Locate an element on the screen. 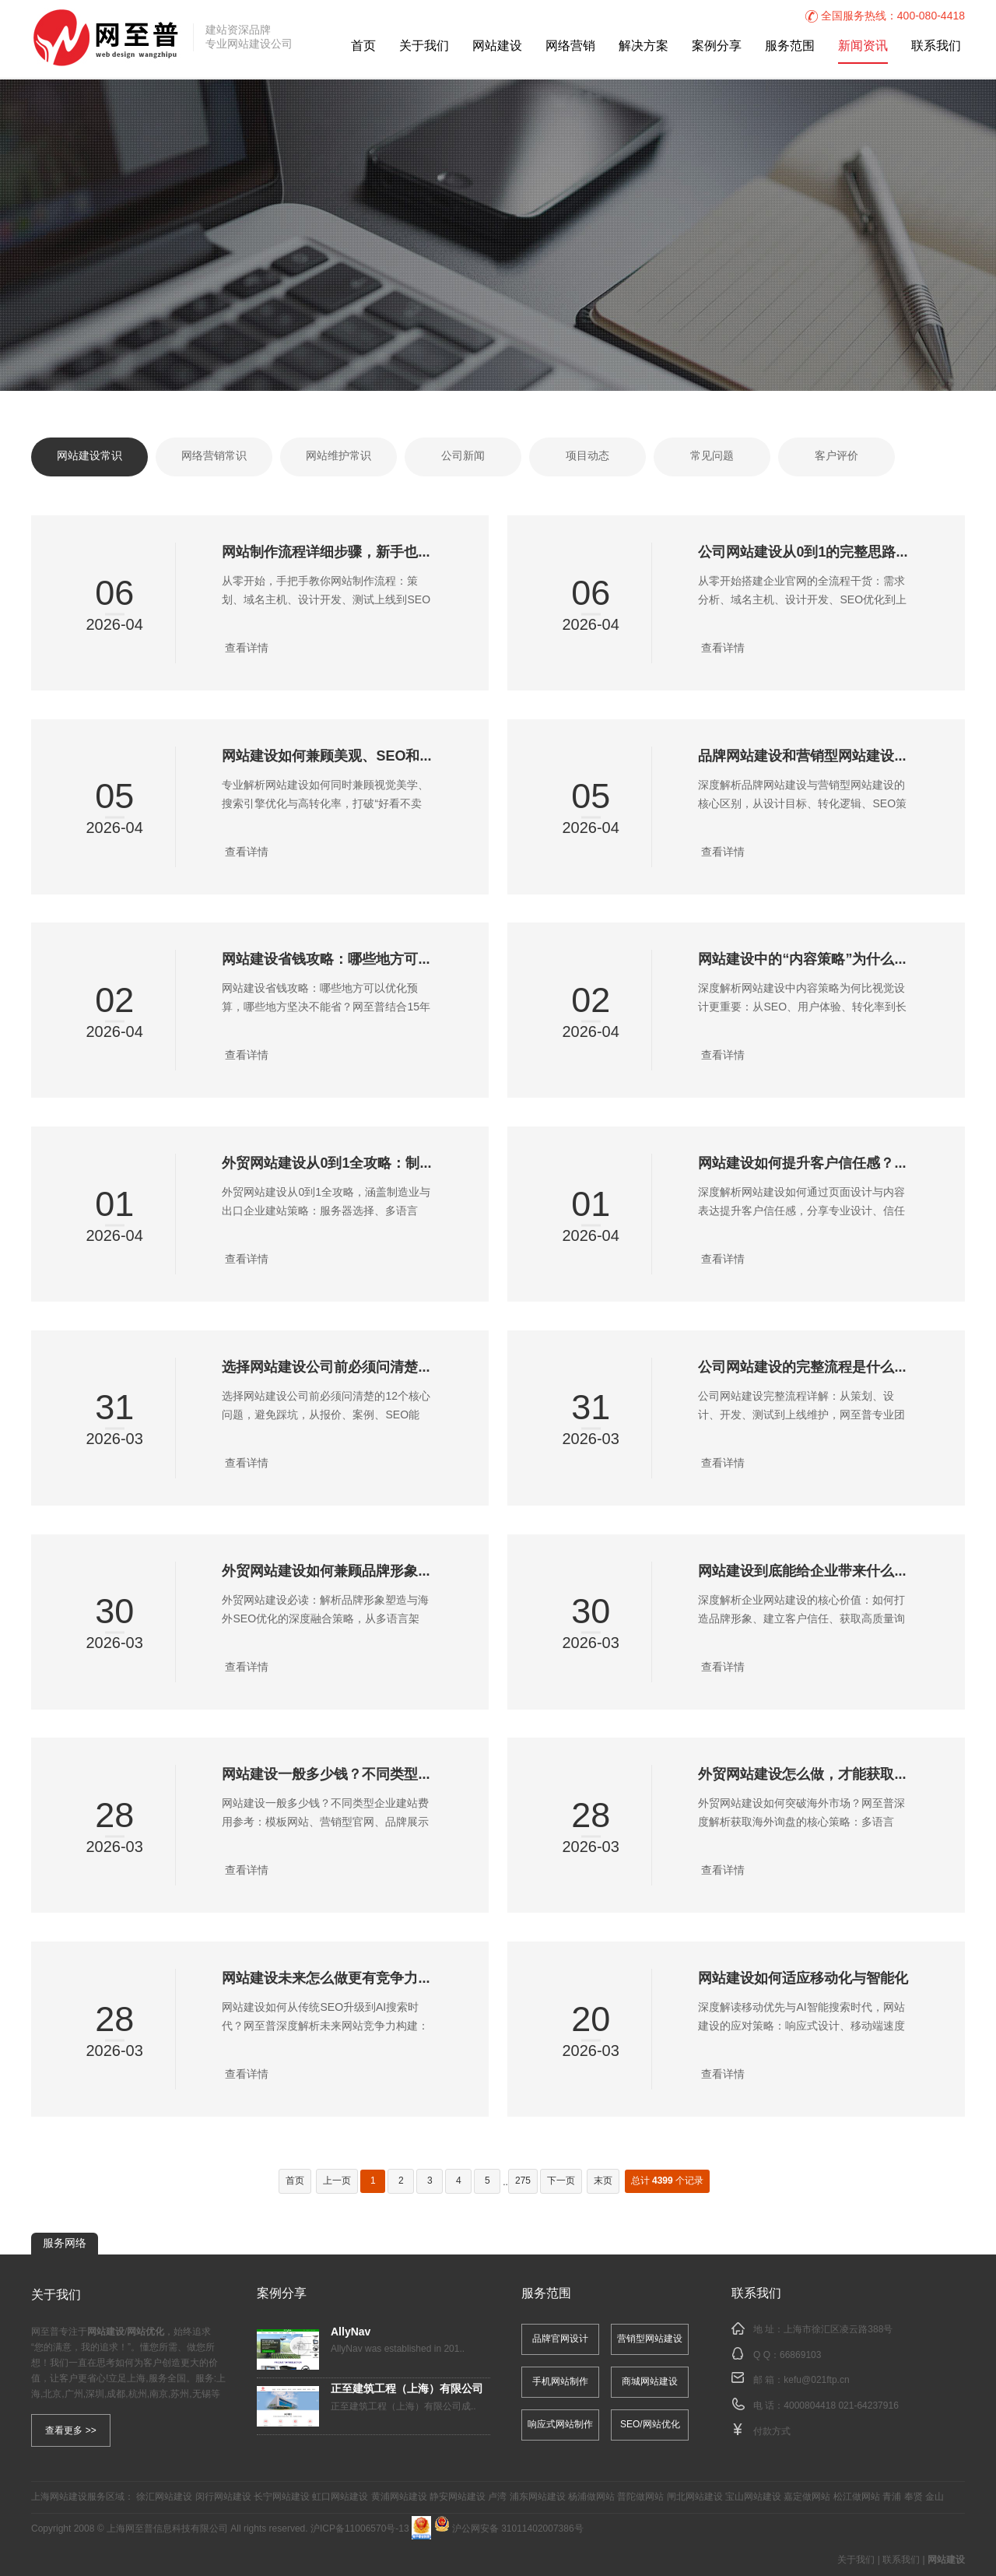  营销型网站建设 is located at coordinates (649, 2339).